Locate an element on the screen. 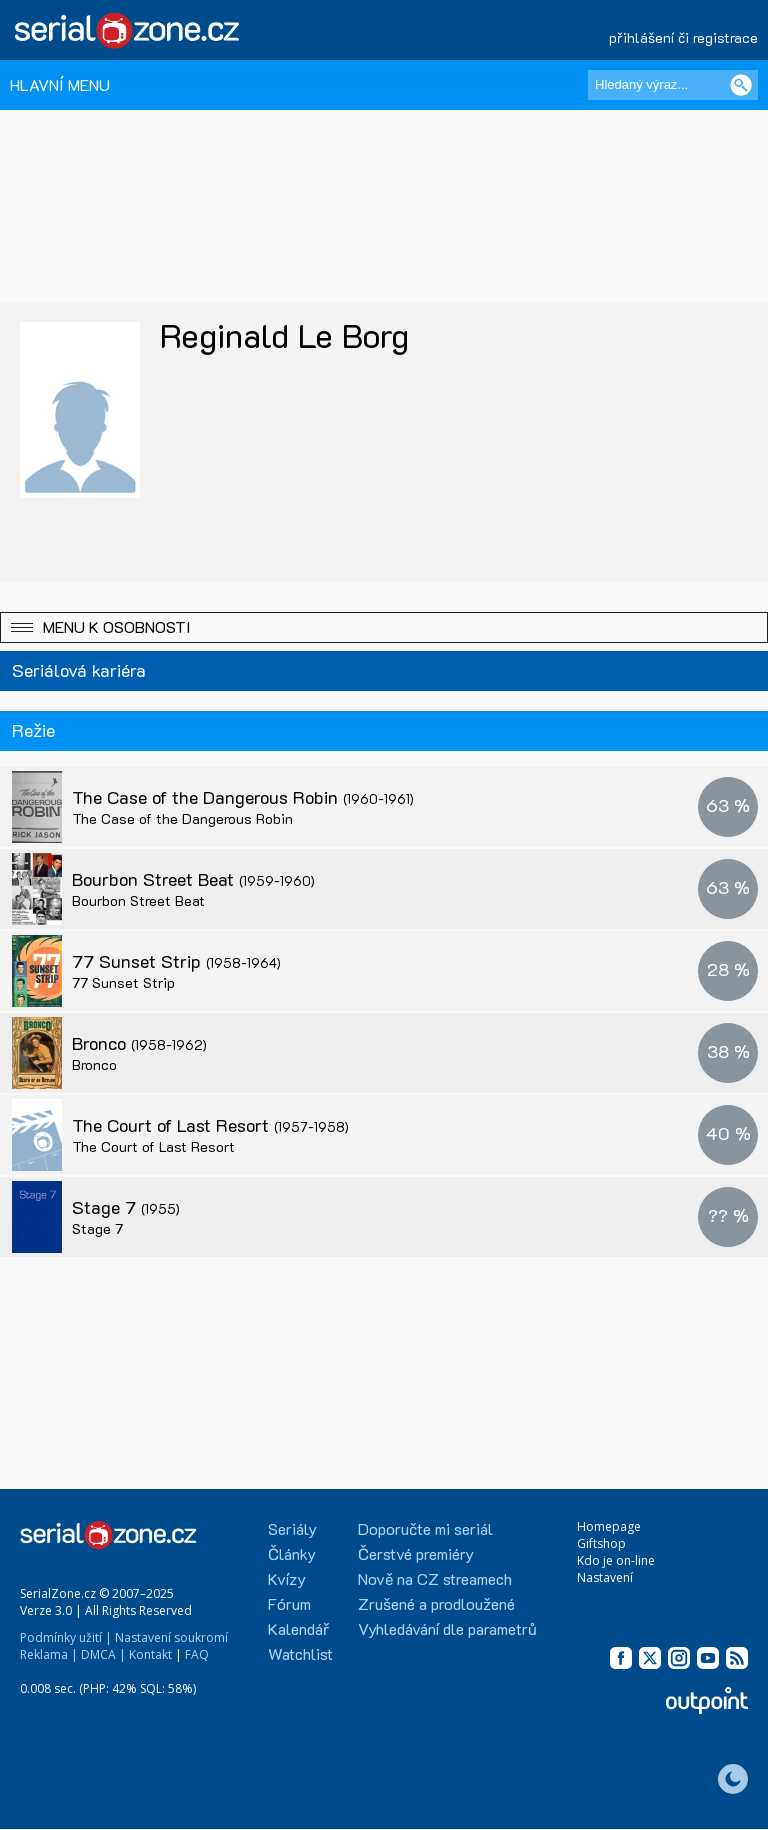  Vyhledávání dle parametrů is located at coordinates (447, 1628).